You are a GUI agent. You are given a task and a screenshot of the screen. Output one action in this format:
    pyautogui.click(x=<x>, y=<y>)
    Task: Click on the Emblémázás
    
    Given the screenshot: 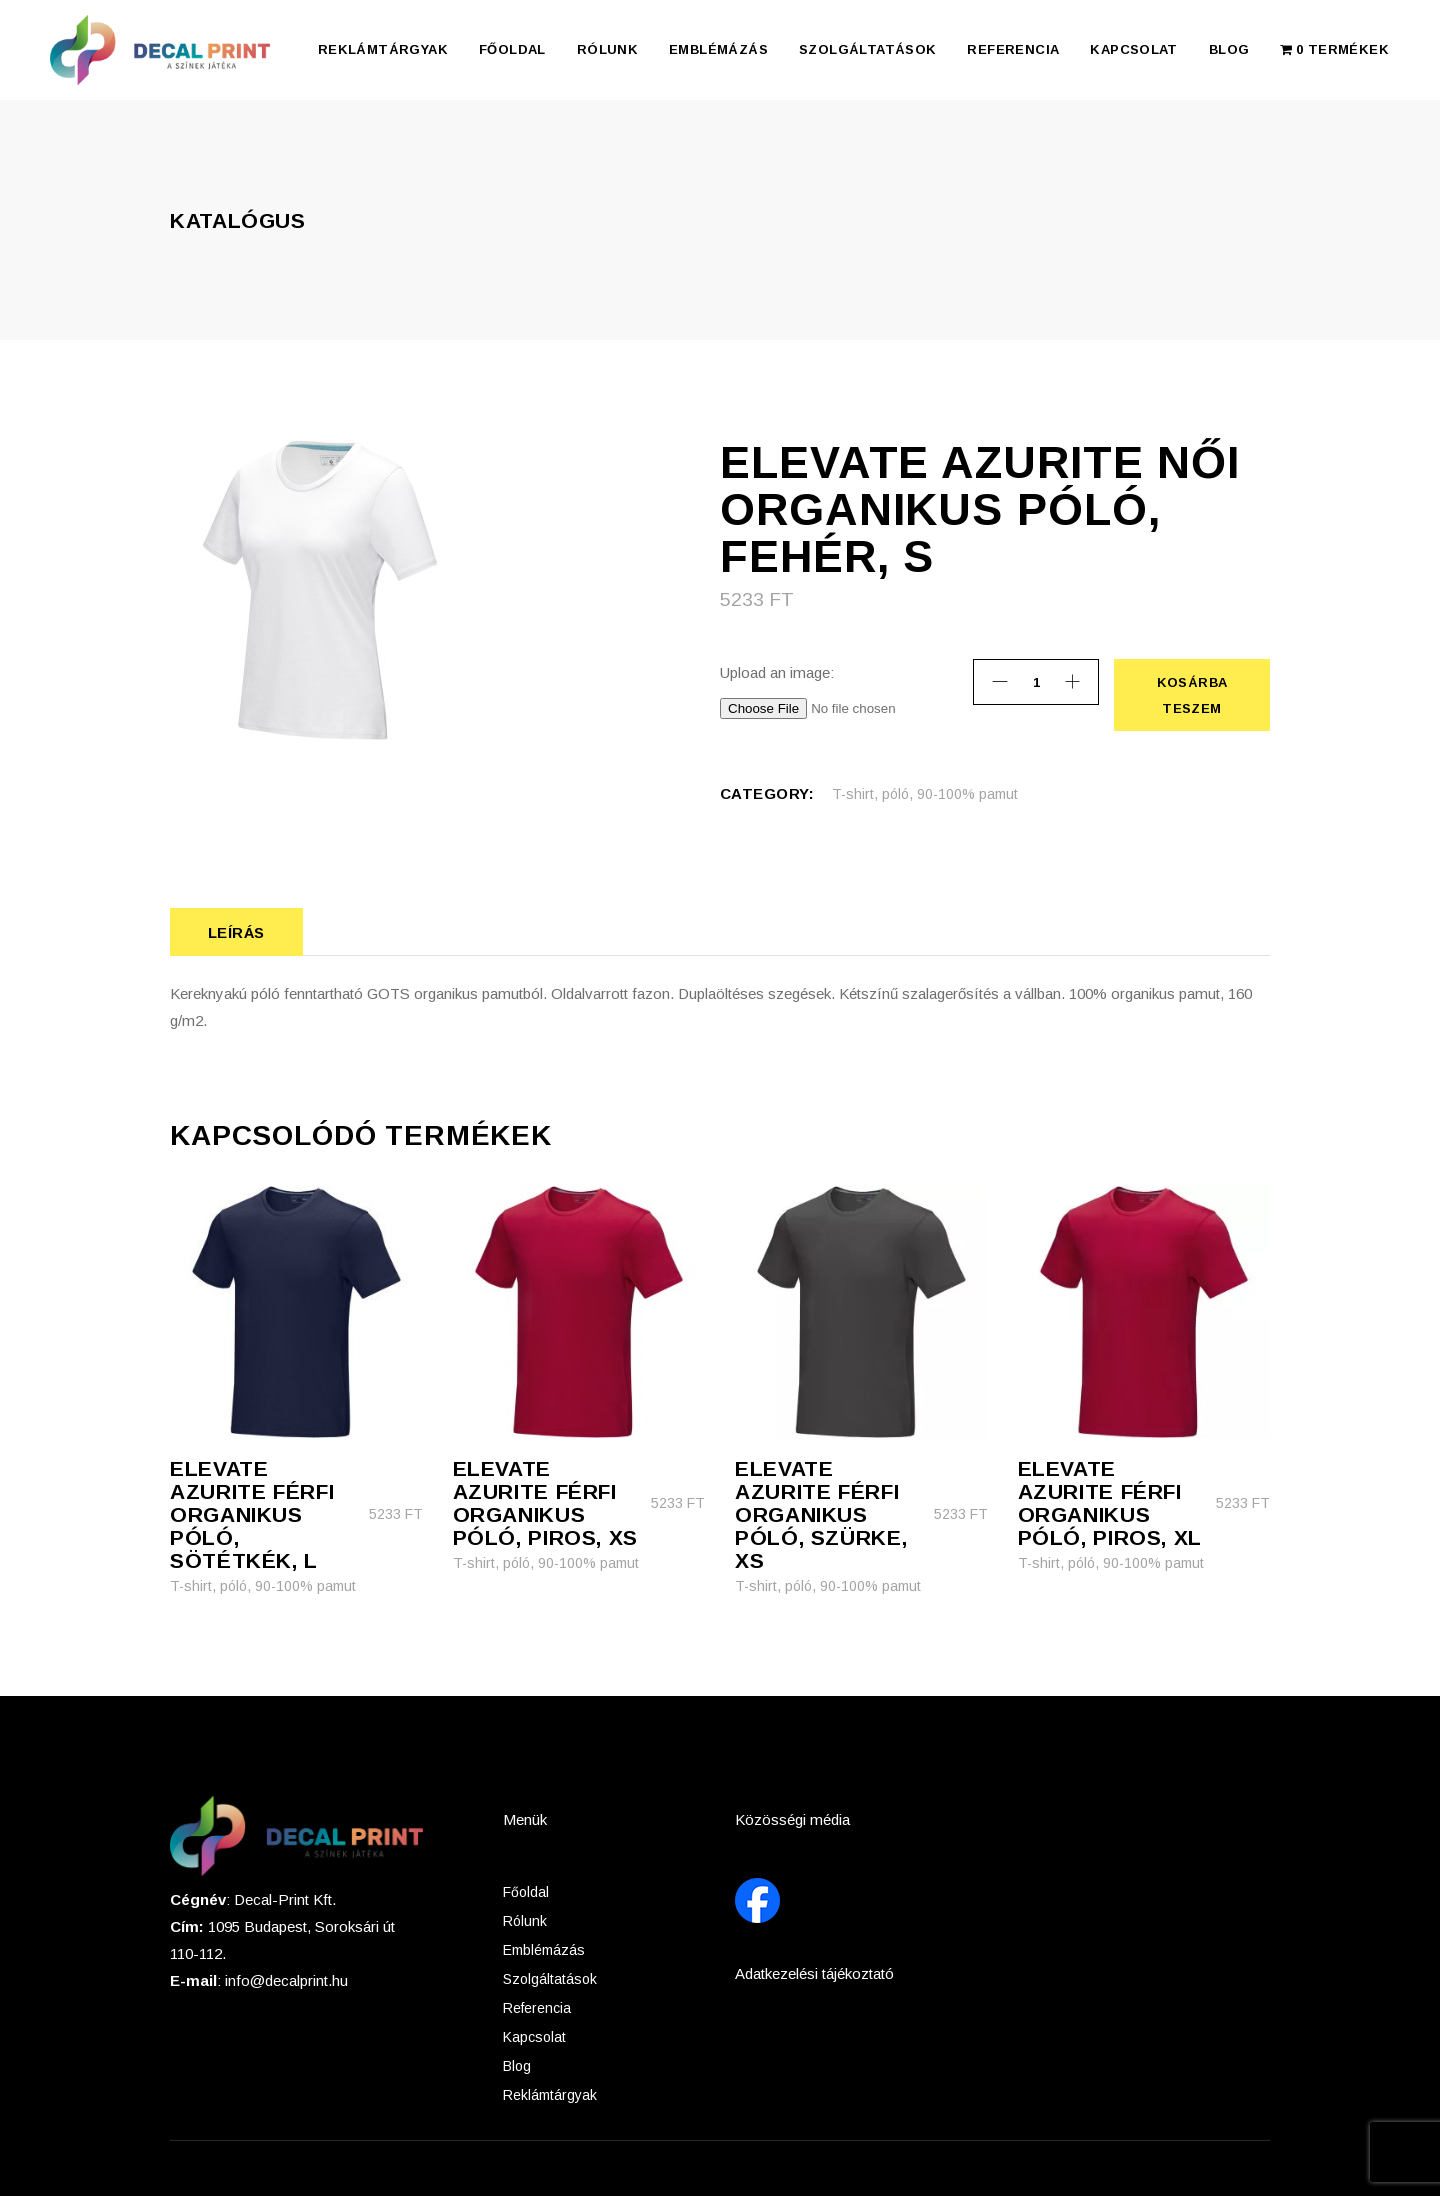 What is the action you would take?
    pyautogui.click(x=544, y=1950)
    